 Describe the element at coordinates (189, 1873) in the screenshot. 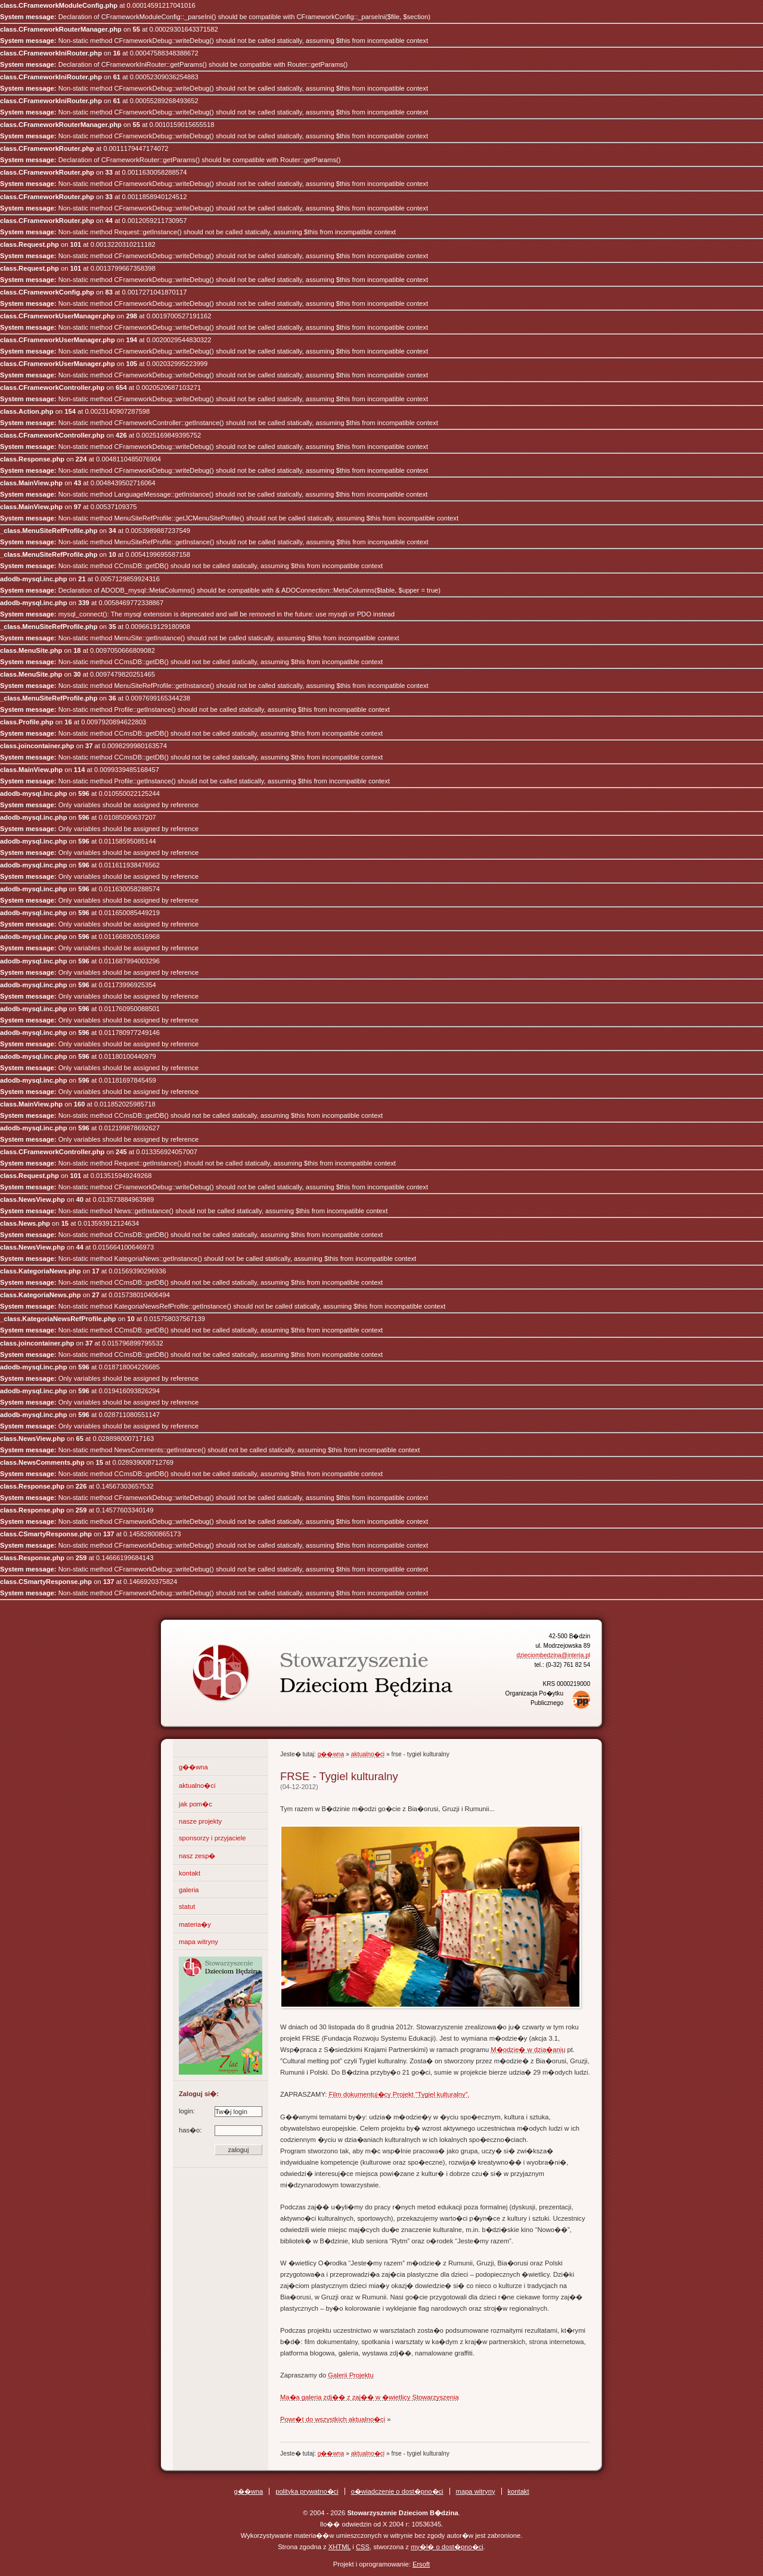

I see `kontakt` at that location.